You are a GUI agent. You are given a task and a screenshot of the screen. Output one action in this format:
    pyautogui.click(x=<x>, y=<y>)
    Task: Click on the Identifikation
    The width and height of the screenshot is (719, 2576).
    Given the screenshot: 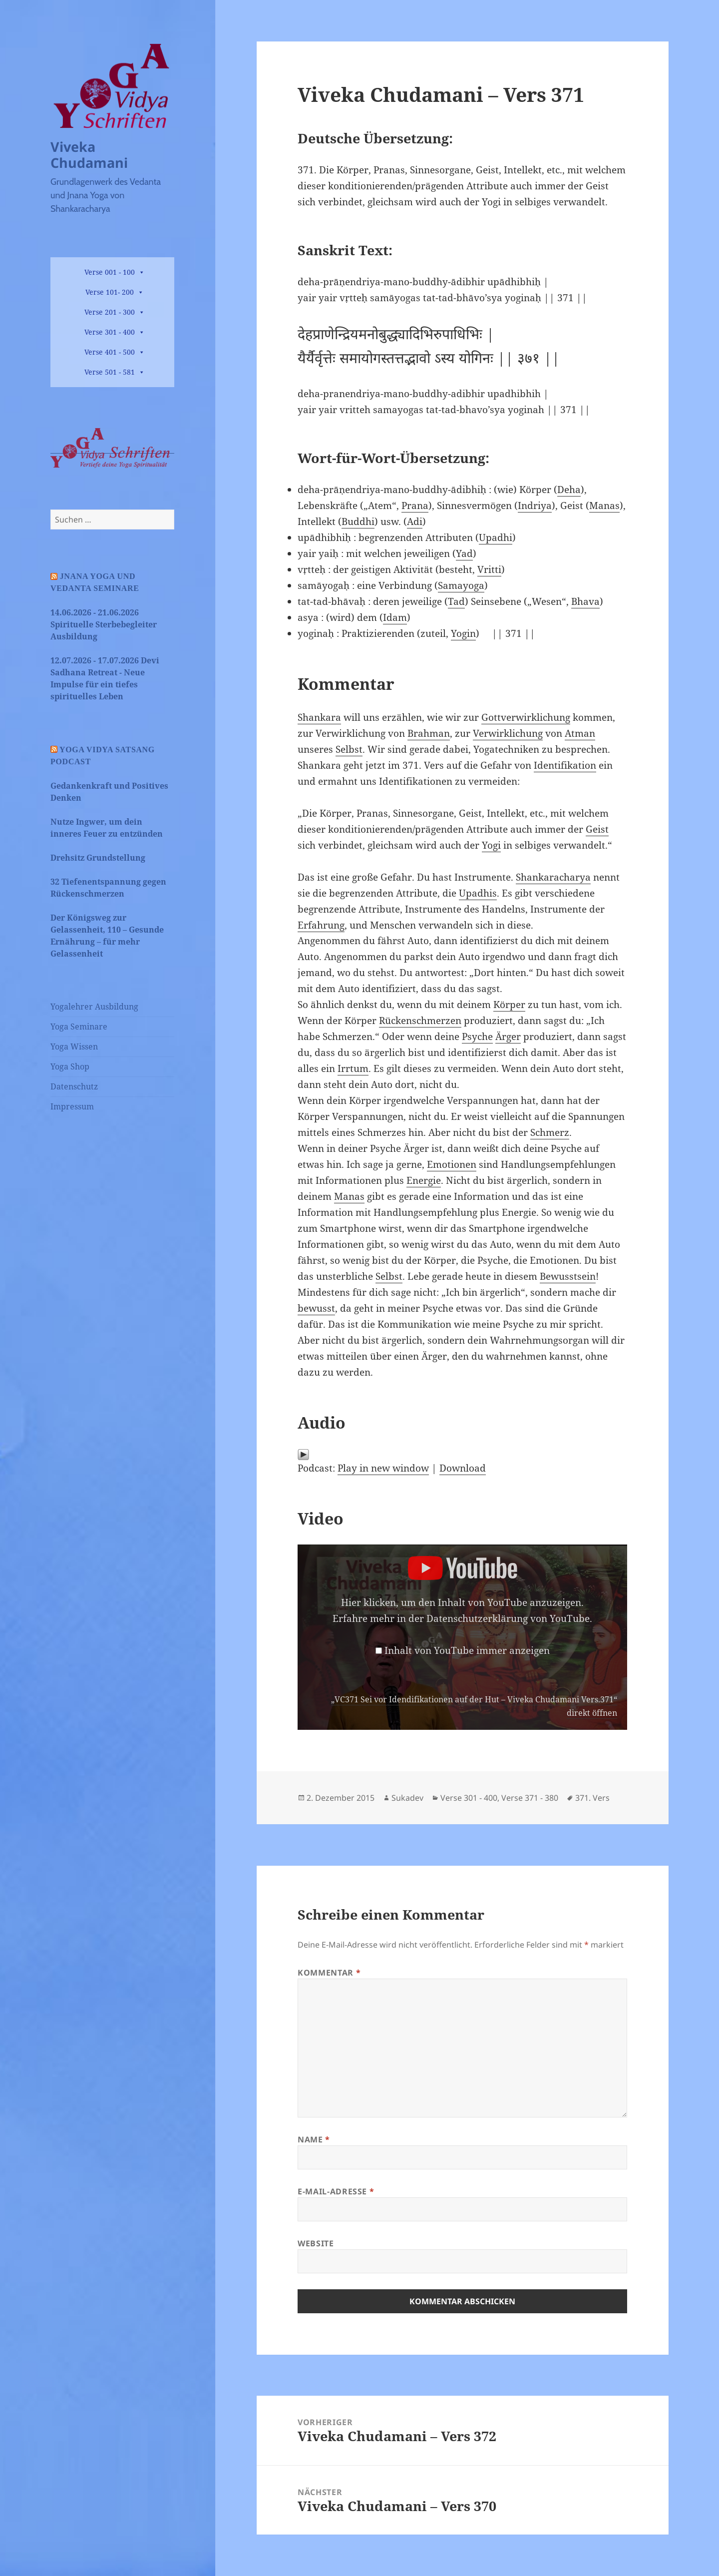 What is the action you would take?
    pyautogui.click(x=565, y=765)
    